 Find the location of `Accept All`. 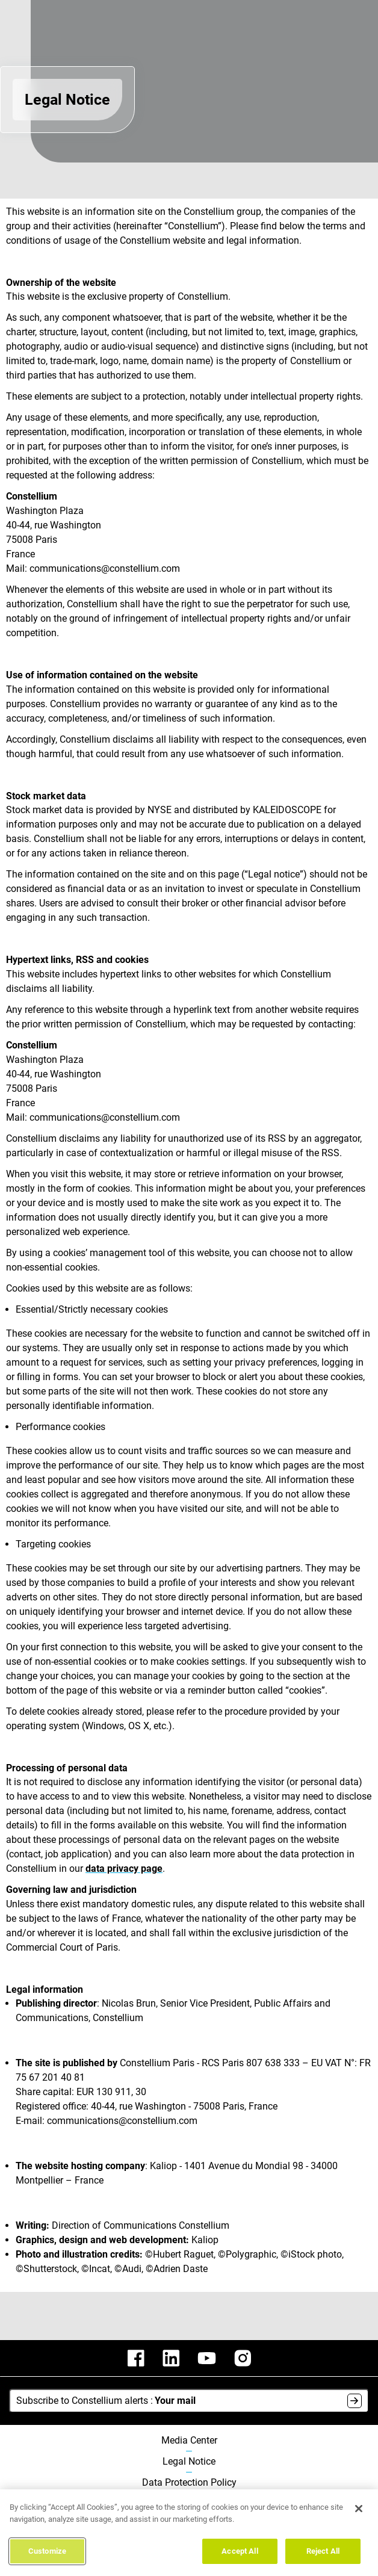

Accept All is located at coordinates (240, 2557).